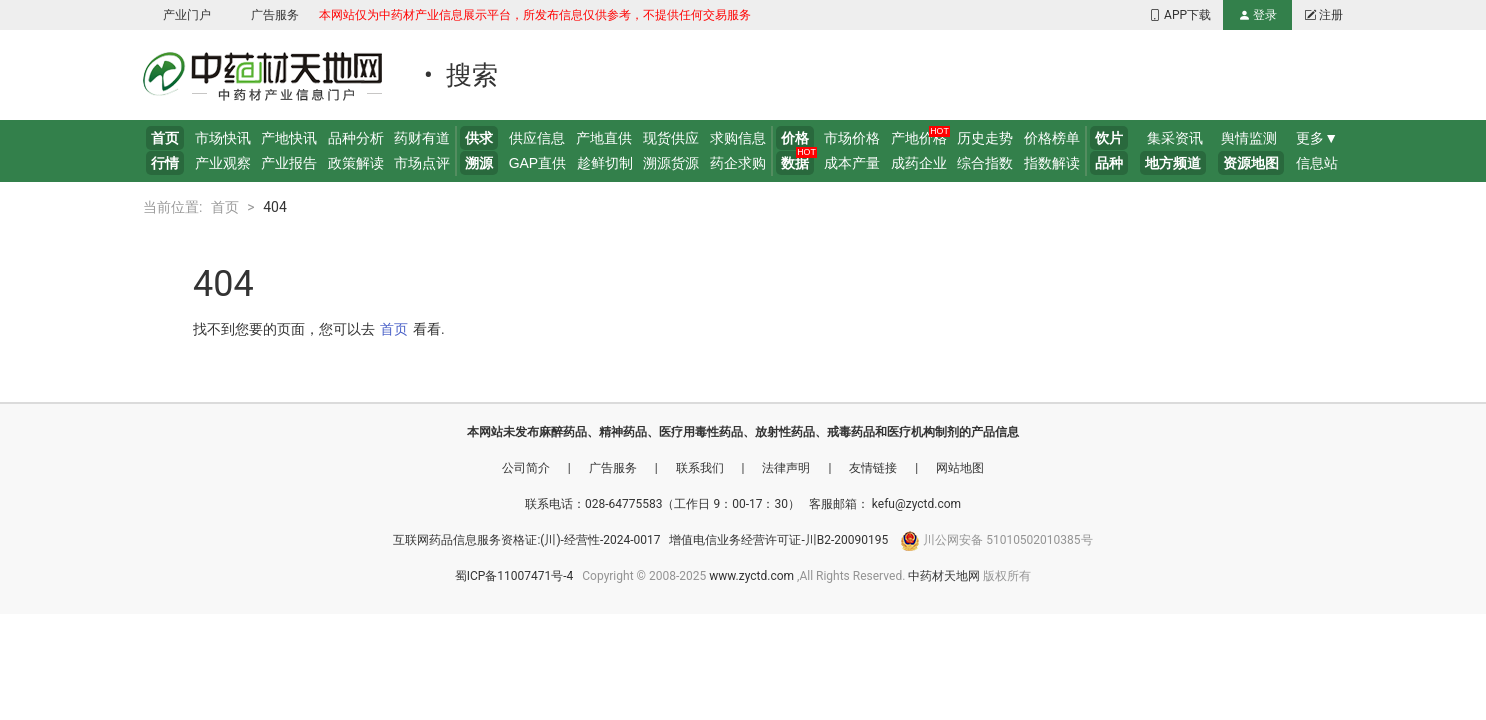  I want to click on 川公网安备 51010502010385号, so click(1007, 540).